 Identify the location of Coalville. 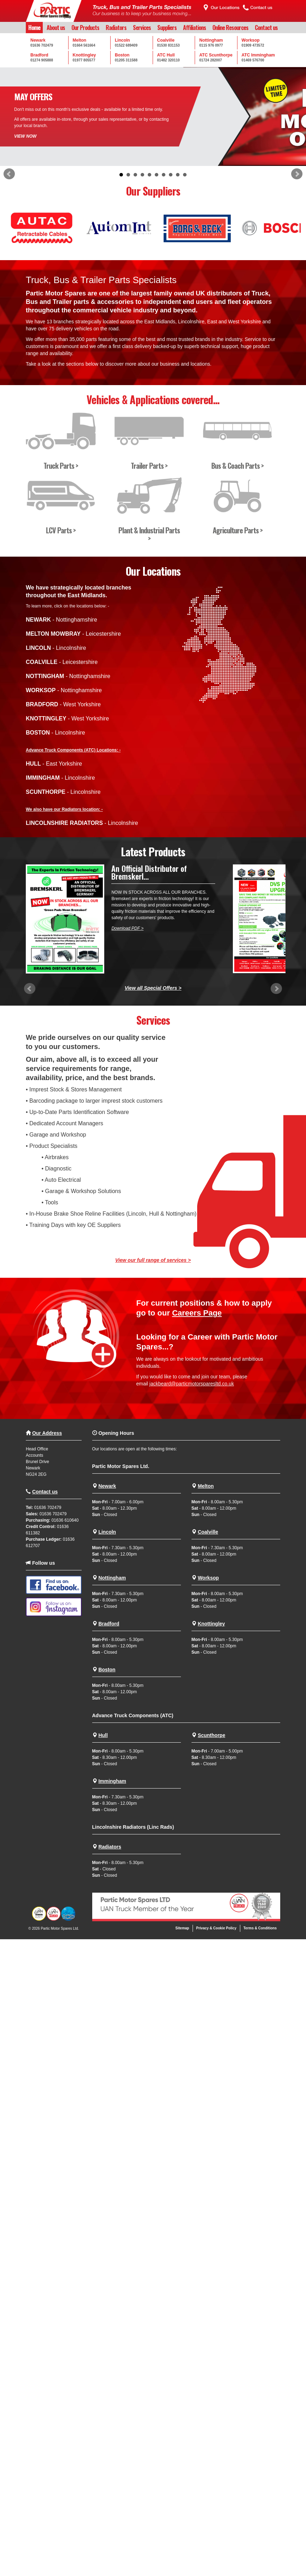
(208, 1532).